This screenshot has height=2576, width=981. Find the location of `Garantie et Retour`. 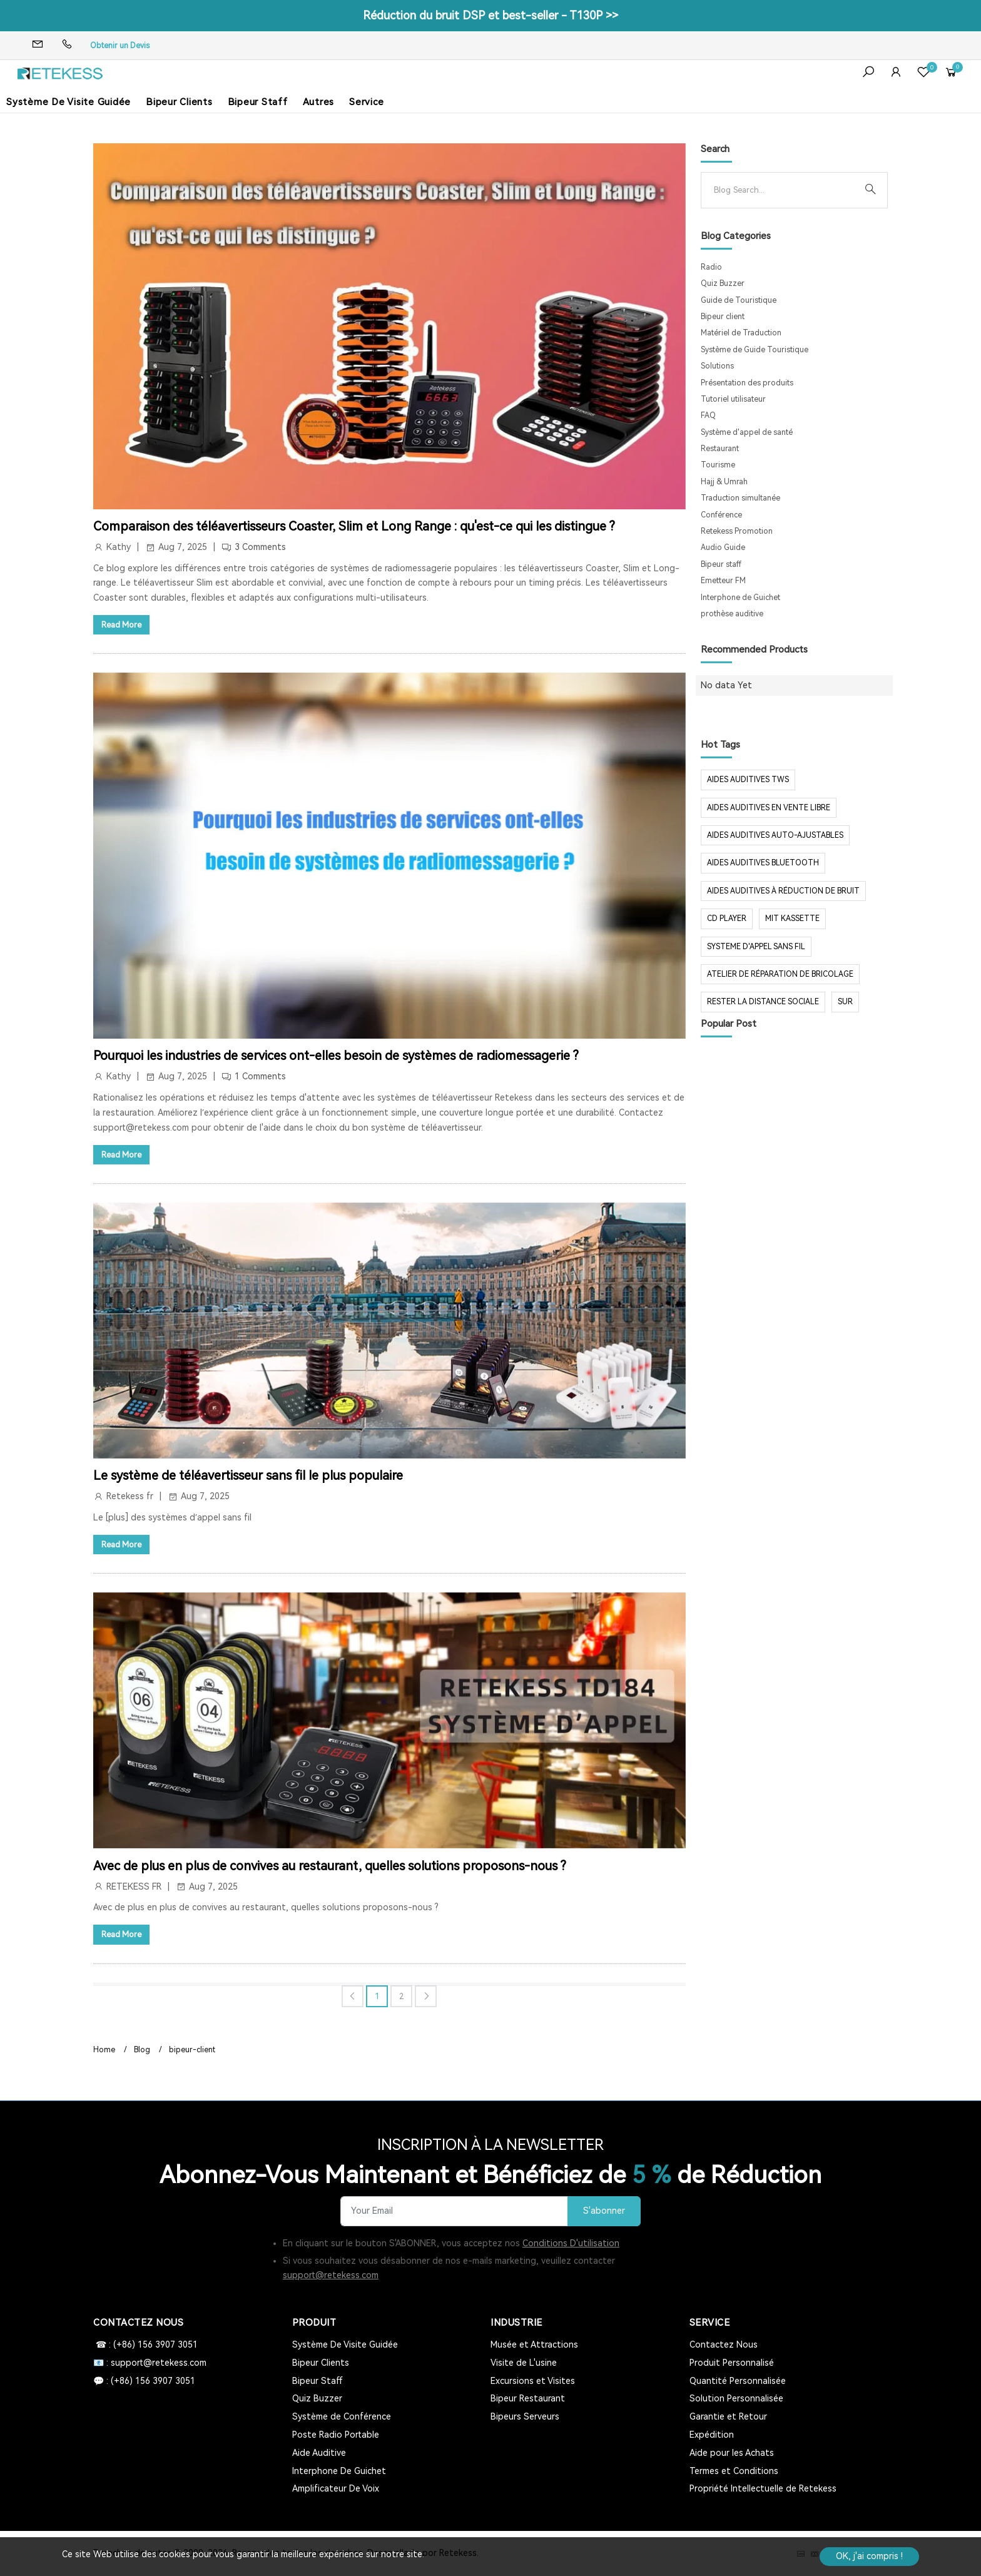

Garantie et Retour is located at coordinates (728, 2416).